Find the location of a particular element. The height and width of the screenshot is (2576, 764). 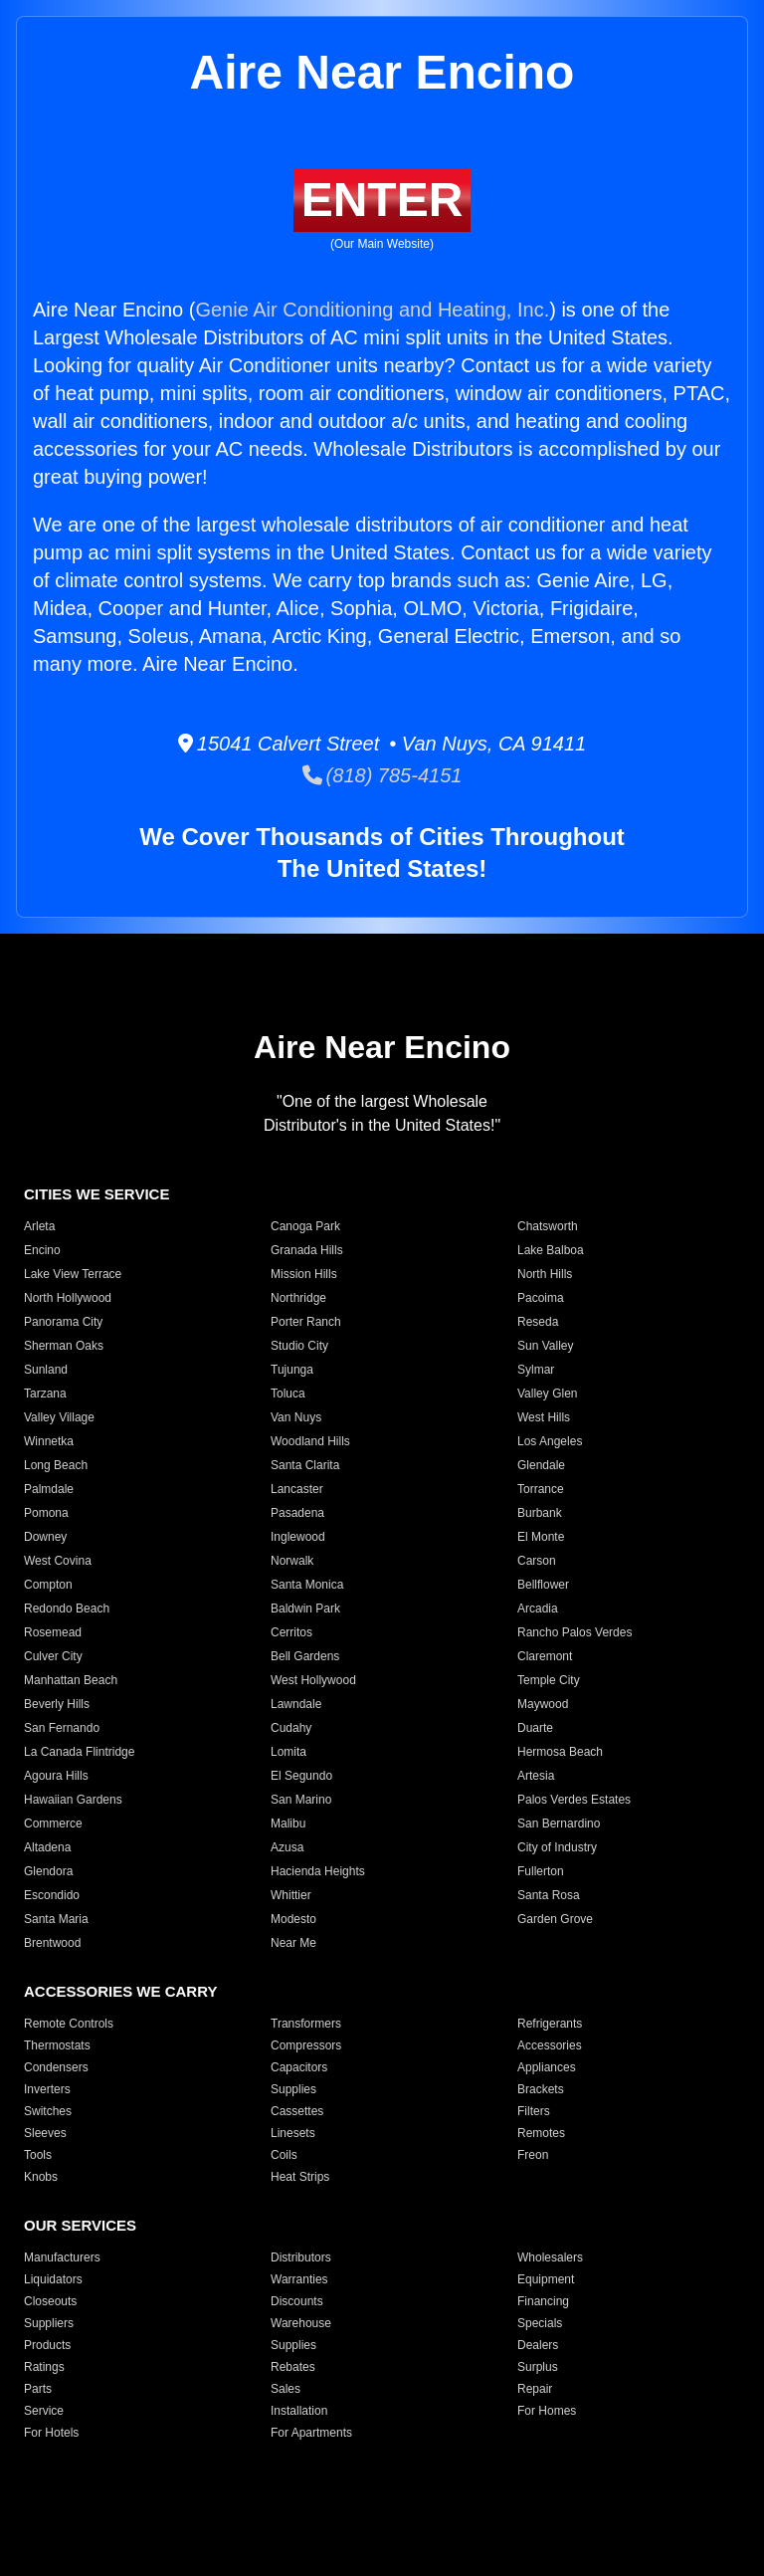

Brentwood is located at coordinates (52, 1943).